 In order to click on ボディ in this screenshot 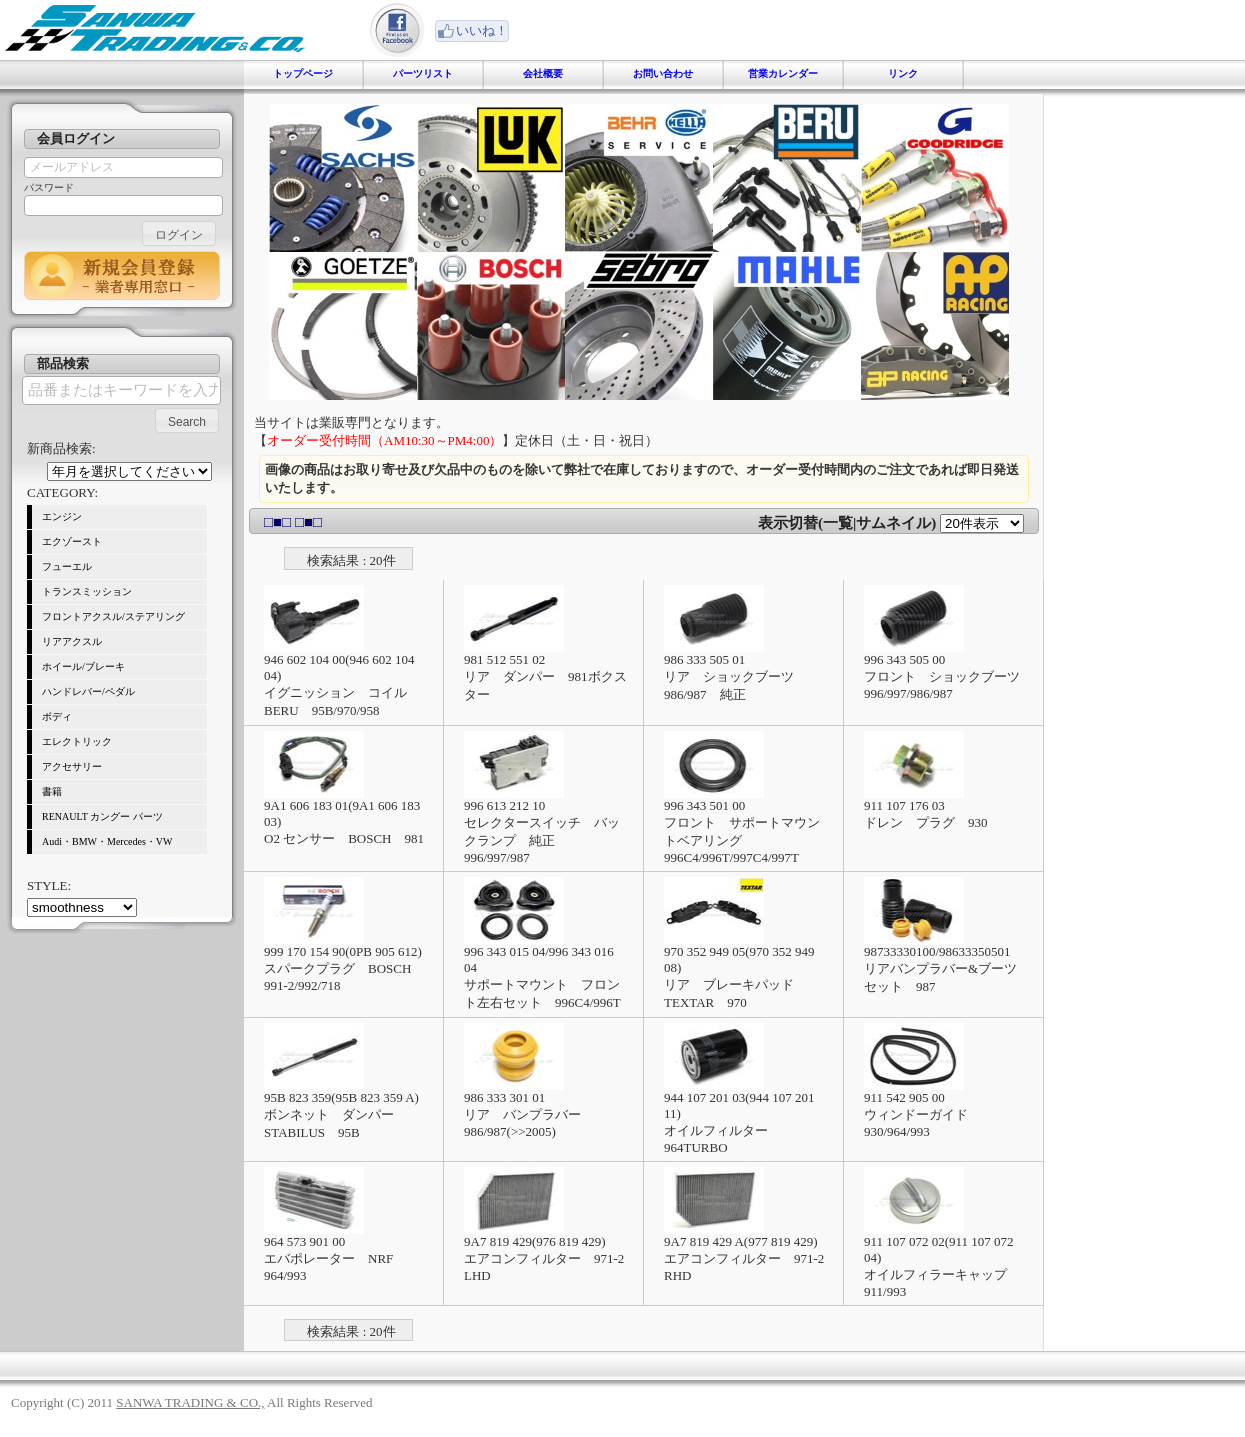, I will do `click(57, 716)`.